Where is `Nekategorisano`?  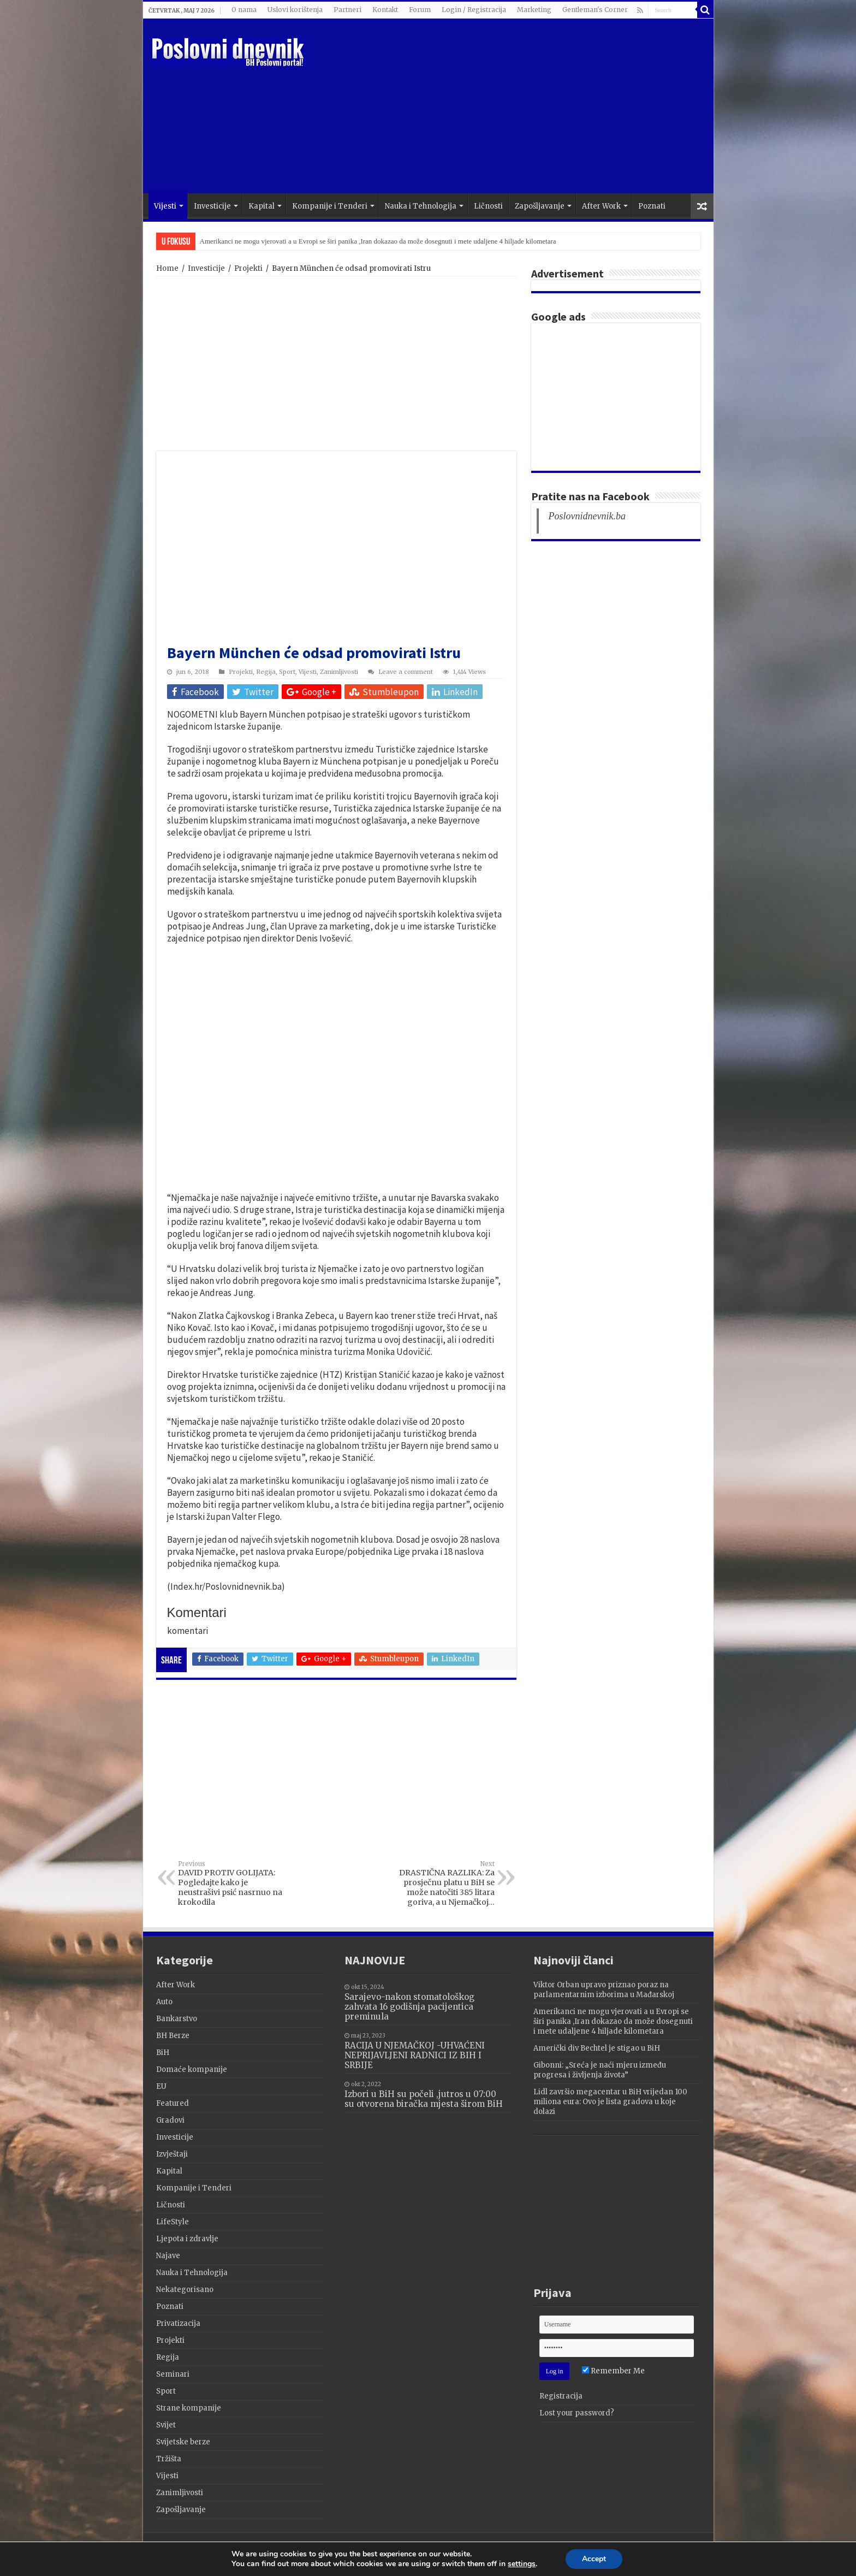 Nekategorisano is located at coordinates (184, 2289).